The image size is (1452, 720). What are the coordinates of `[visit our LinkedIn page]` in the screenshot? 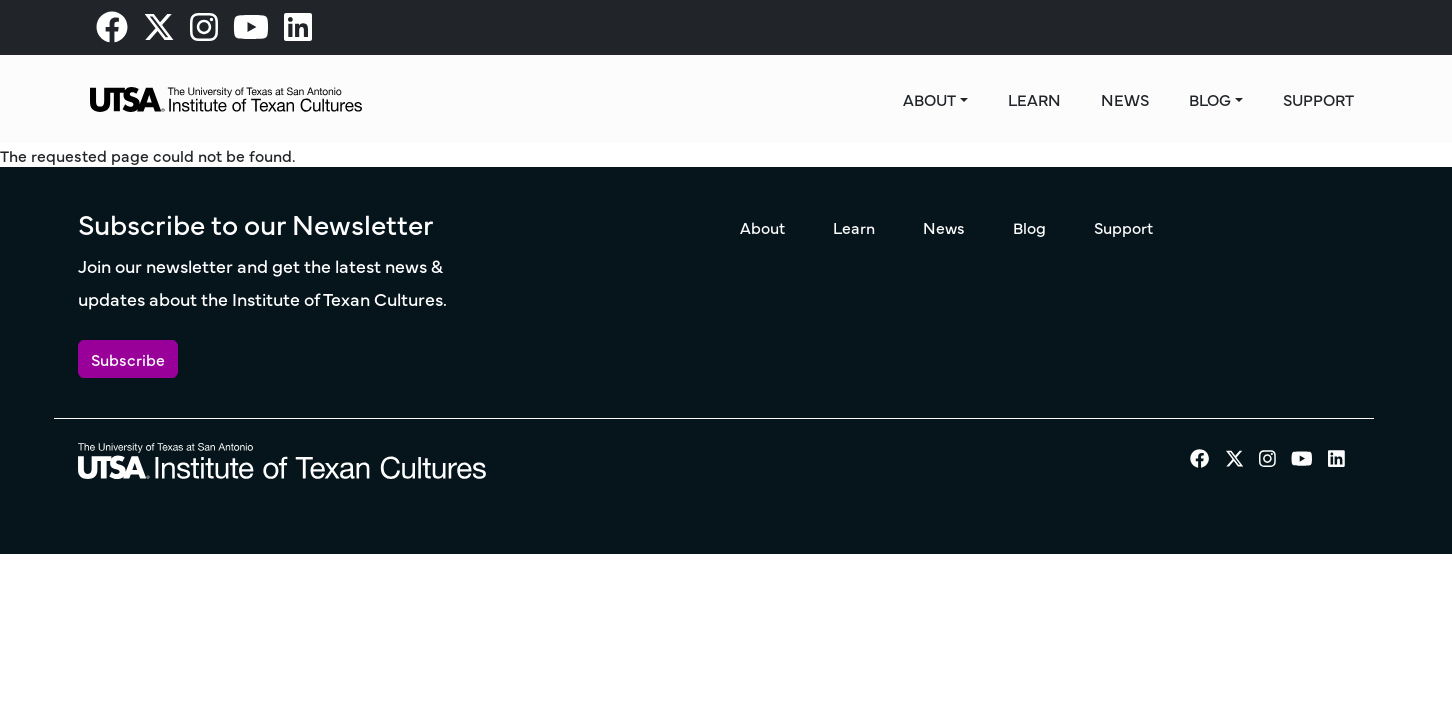 It's located at (298, 32).